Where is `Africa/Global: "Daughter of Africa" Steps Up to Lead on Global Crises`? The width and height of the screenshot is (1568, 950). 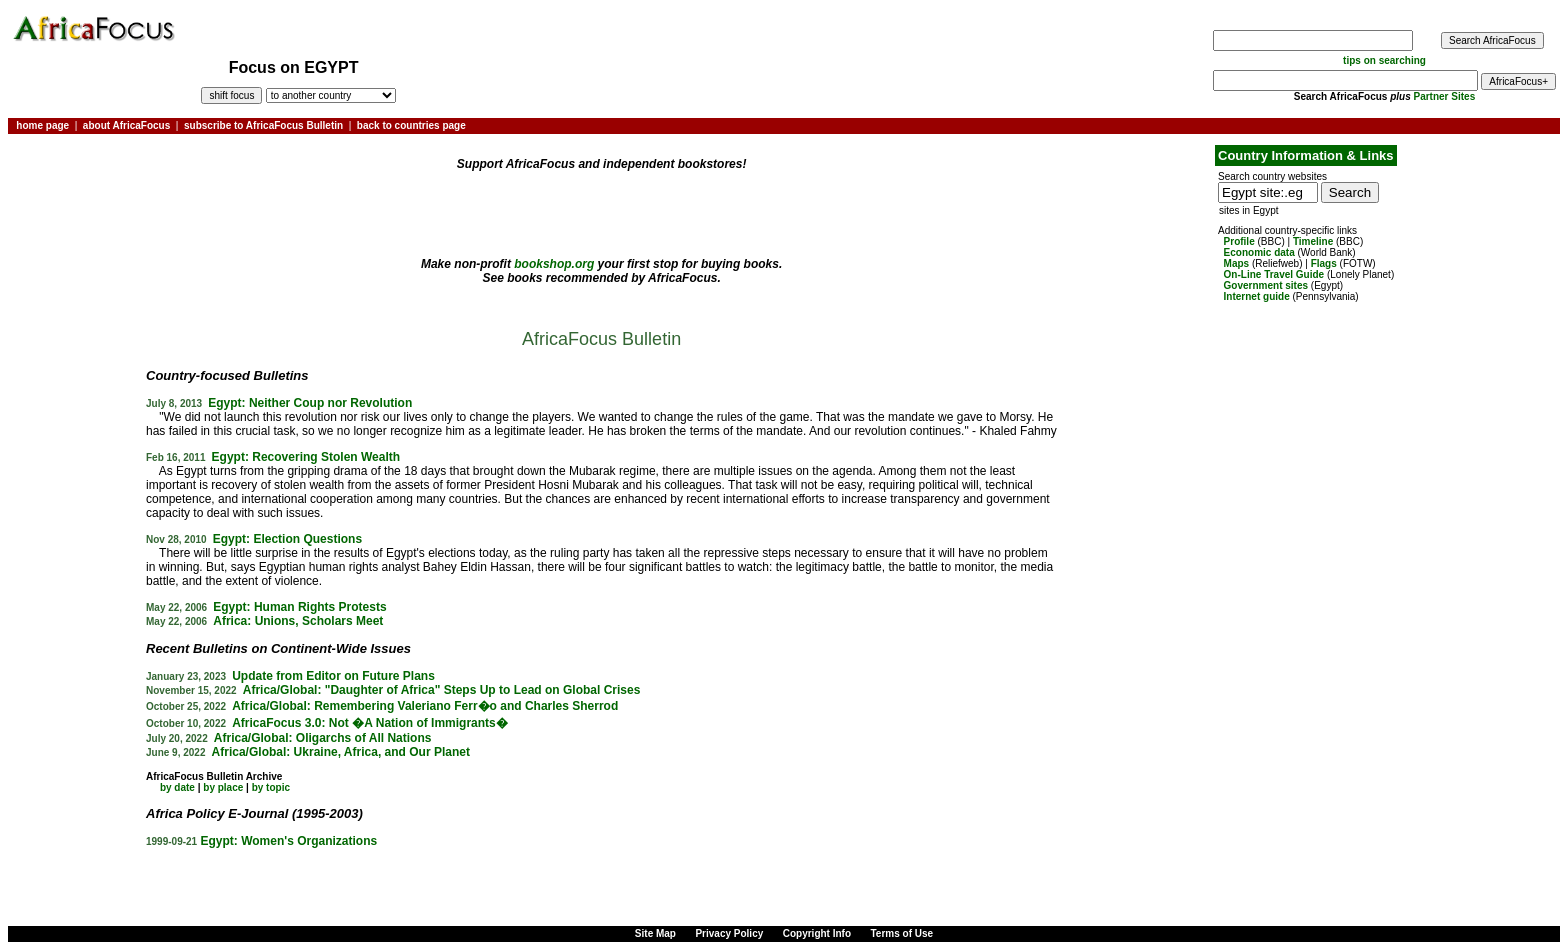 Africa/Global: "Daughter of Africa" Steps Up to Lead on Global Crises is located at coordinates (442, 690).